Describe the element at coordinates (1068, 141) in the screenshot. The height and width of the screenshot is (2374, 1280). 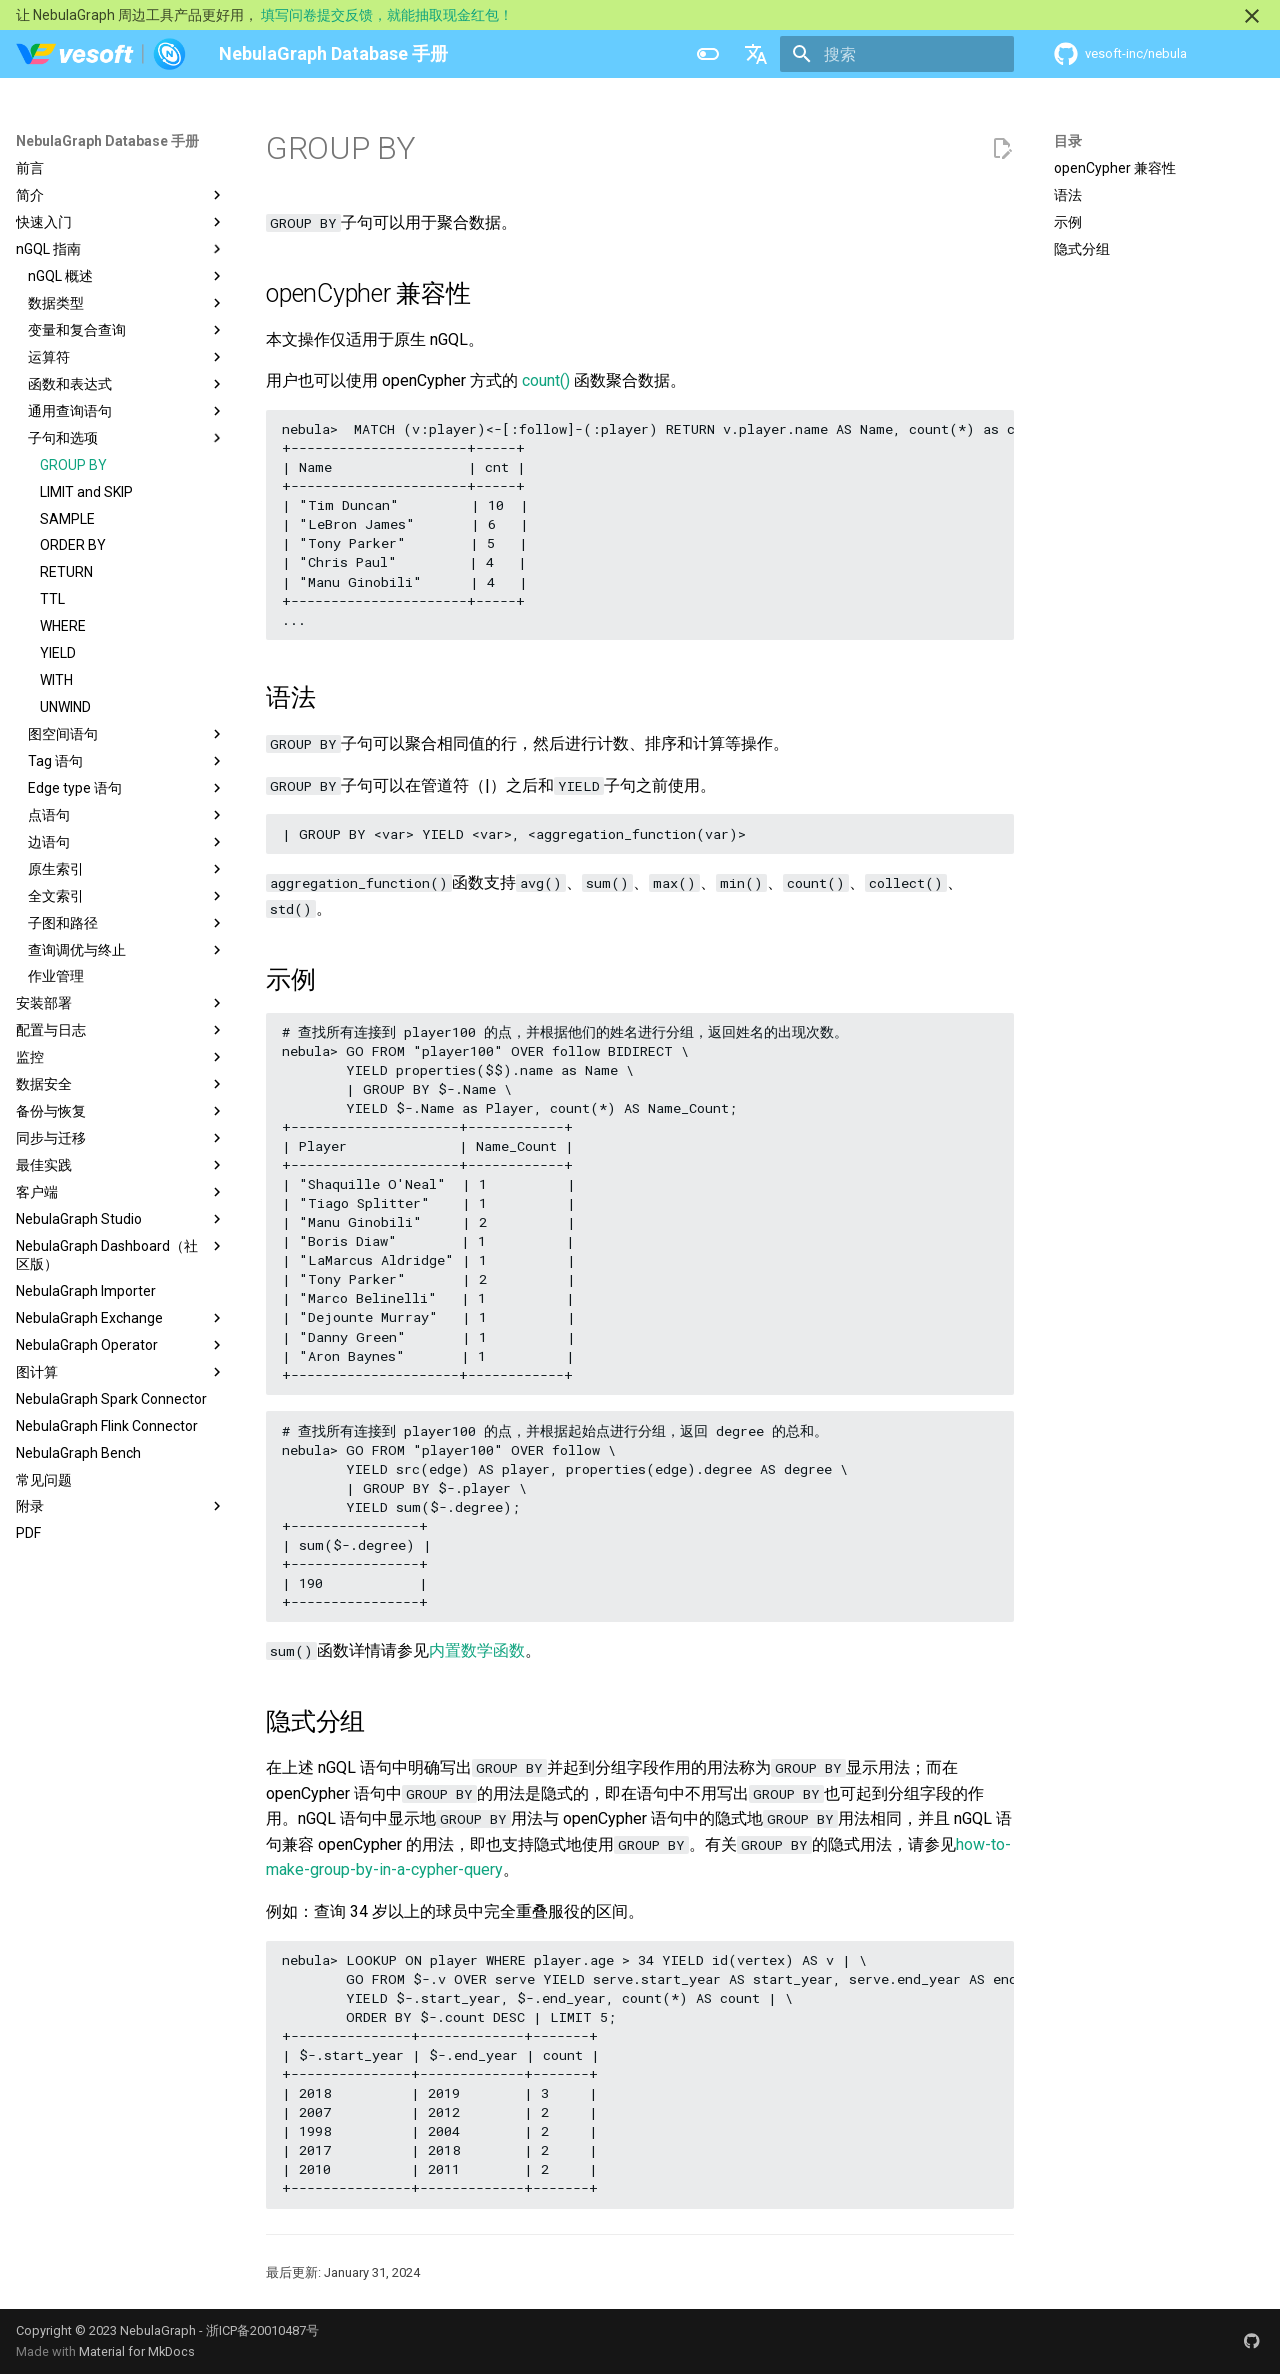
I see `目录` at that location.